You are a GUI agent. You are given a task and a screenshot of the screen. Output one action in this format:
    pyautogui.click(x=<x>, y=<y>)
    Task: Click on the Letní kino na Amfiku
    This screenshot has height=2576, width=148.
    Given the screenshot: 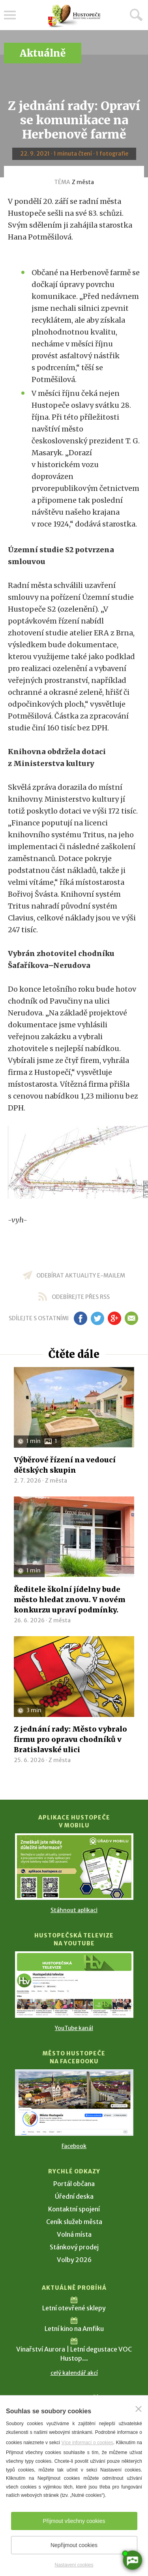 What is the action you would take?
    pyautogui.click(x=74, y=2329)
    